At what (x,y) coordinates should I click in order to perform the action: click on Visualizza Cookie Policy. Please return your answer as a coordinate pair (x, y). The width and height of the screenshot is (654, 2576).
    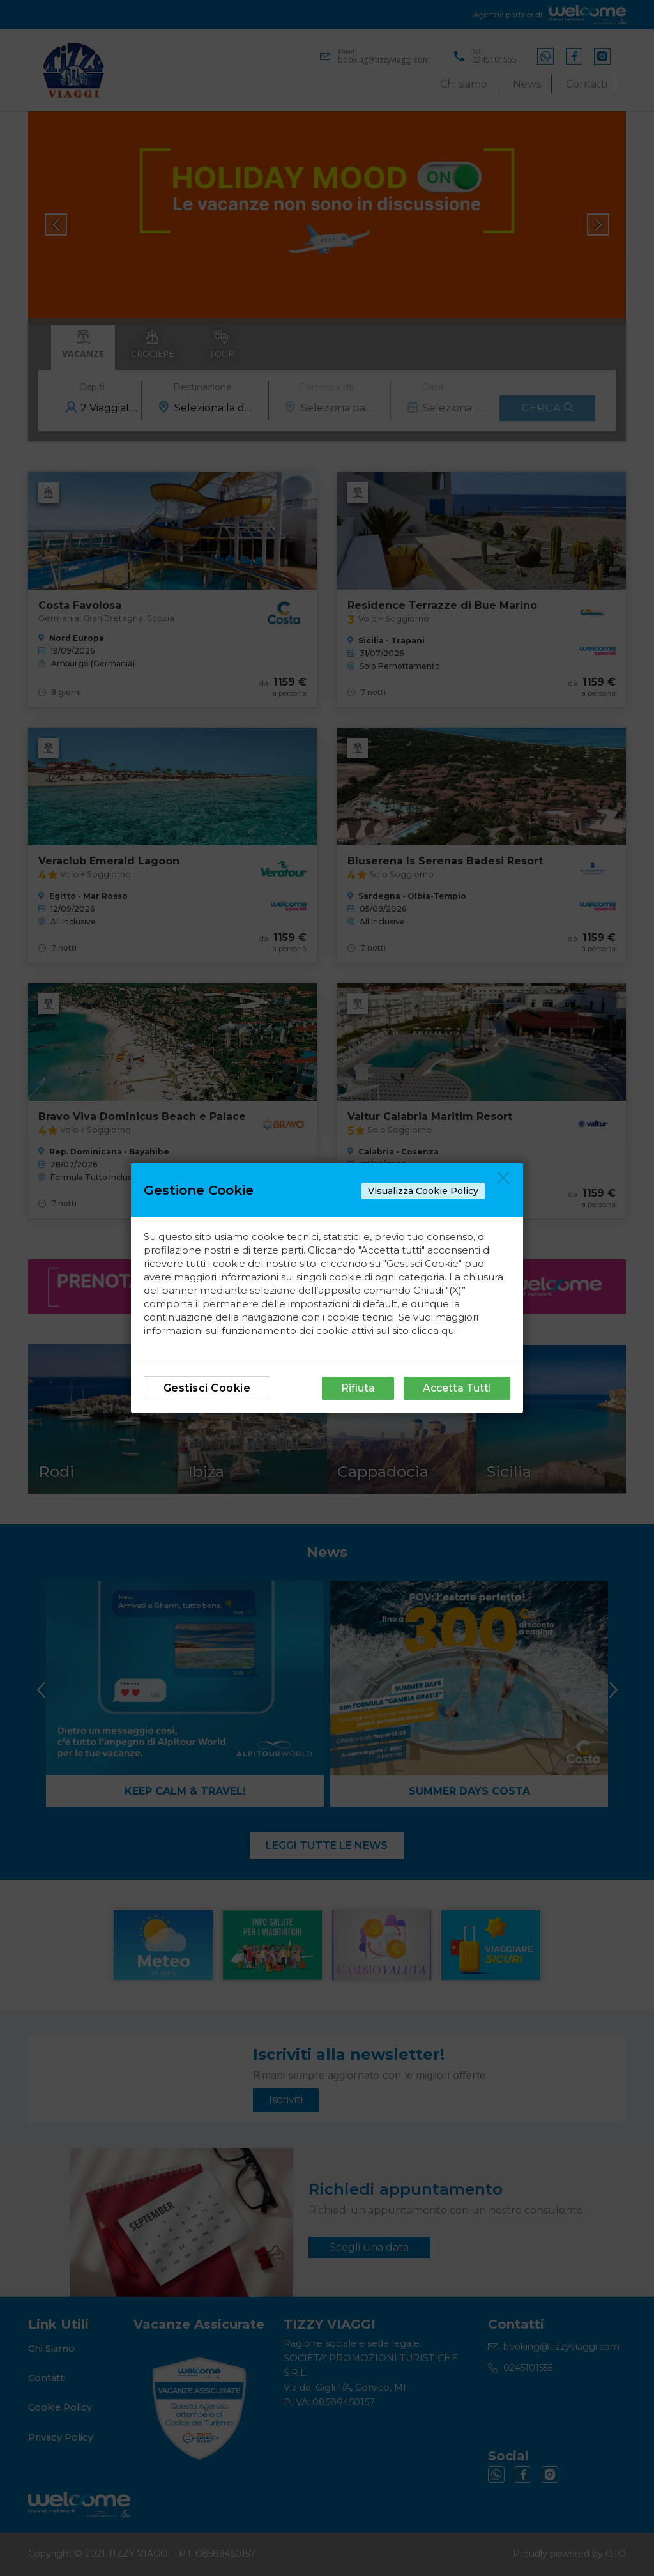
    Looking at the image, I should click on (423, 1191).